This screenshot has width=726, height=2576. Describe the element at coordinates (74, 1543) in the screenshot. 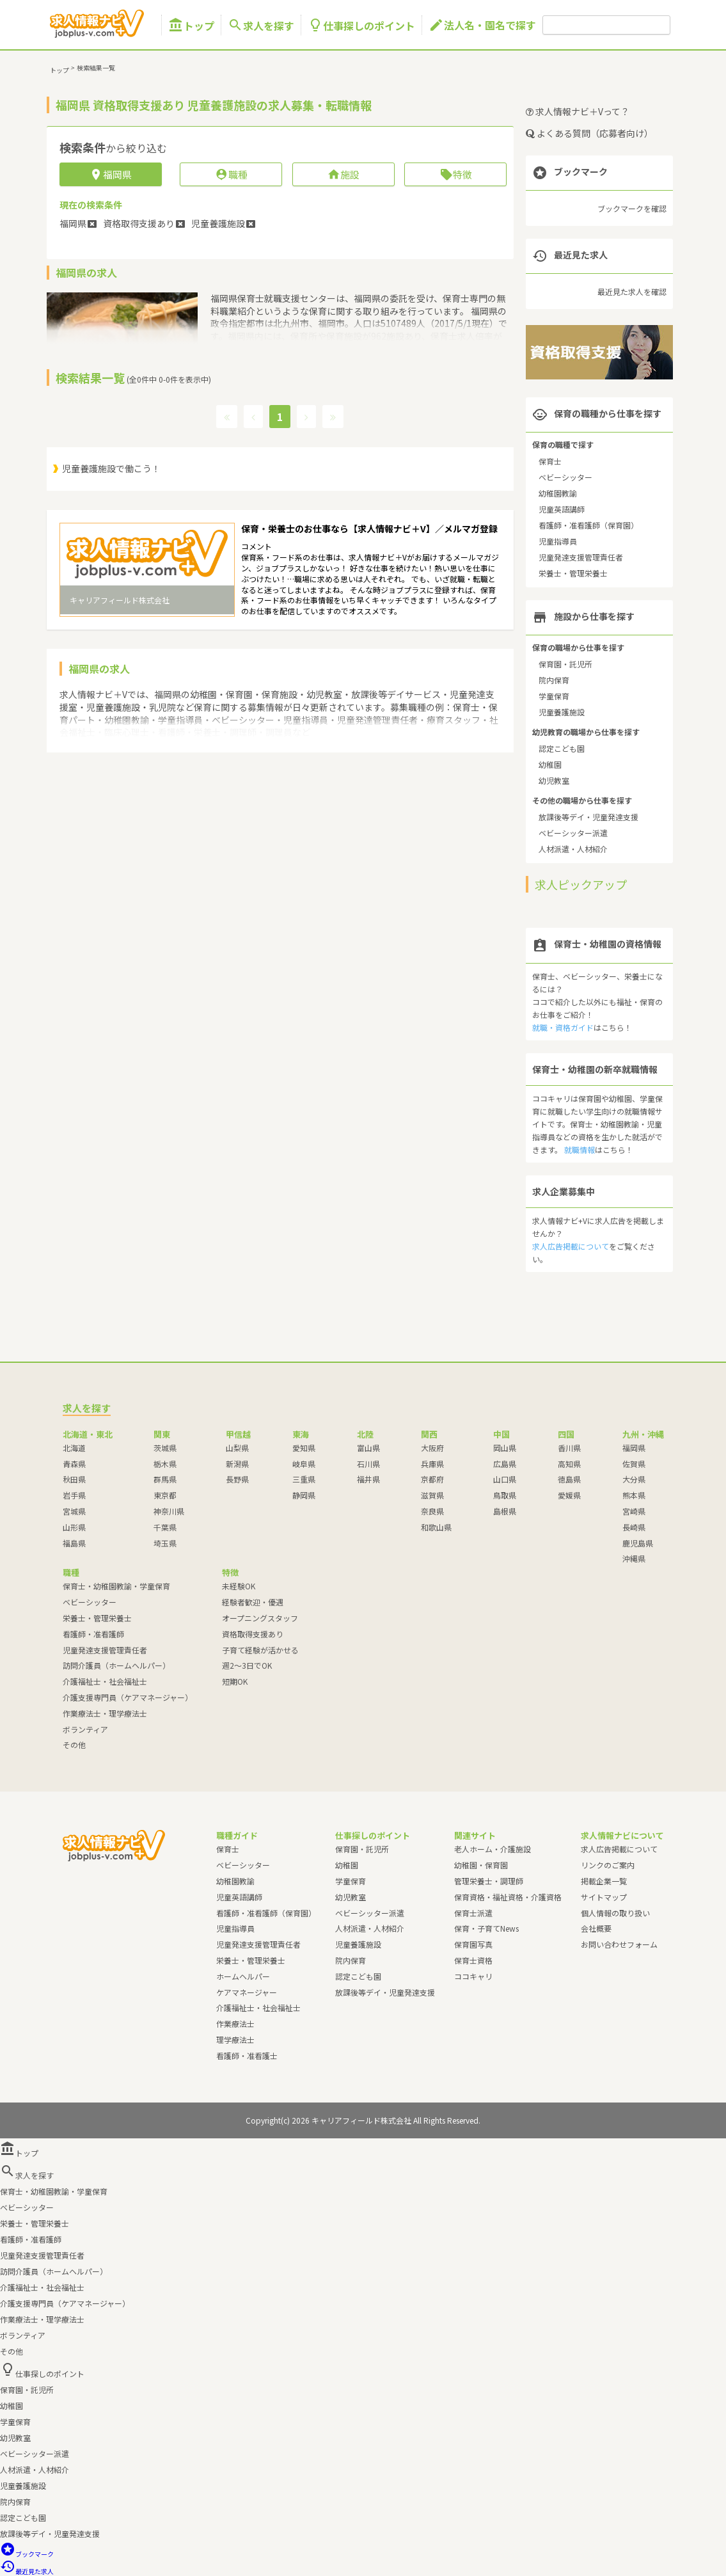

I see `福島県` at that location.